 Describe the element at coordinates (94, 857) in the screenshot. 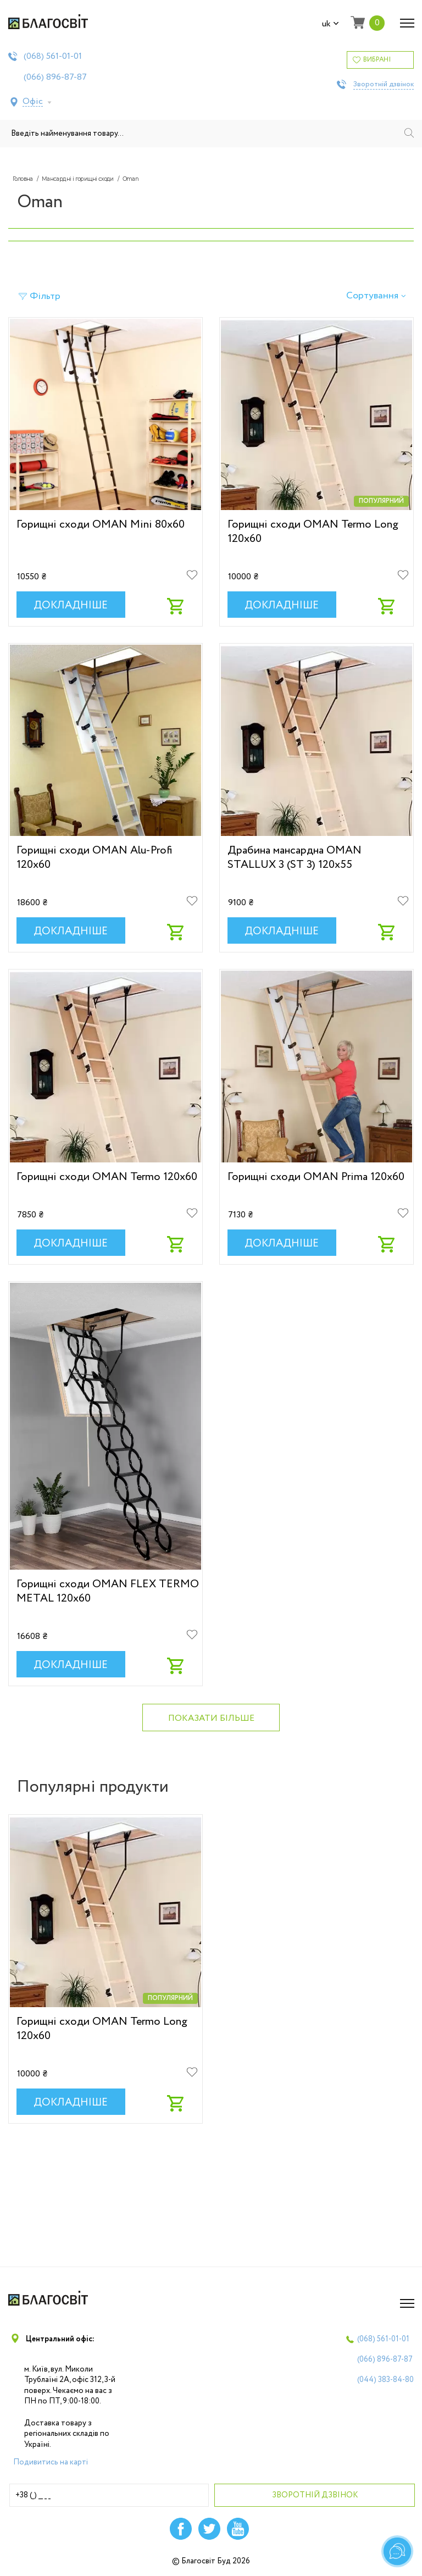

I see `Горищні сходи OMAN Alu-Profi 120х60` at that location.